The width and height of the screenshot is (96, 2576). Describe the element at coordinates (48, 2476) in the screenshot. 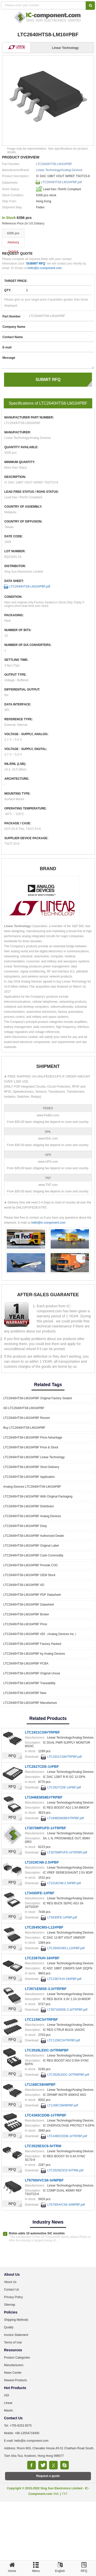

I see `Request a quote` at that location.